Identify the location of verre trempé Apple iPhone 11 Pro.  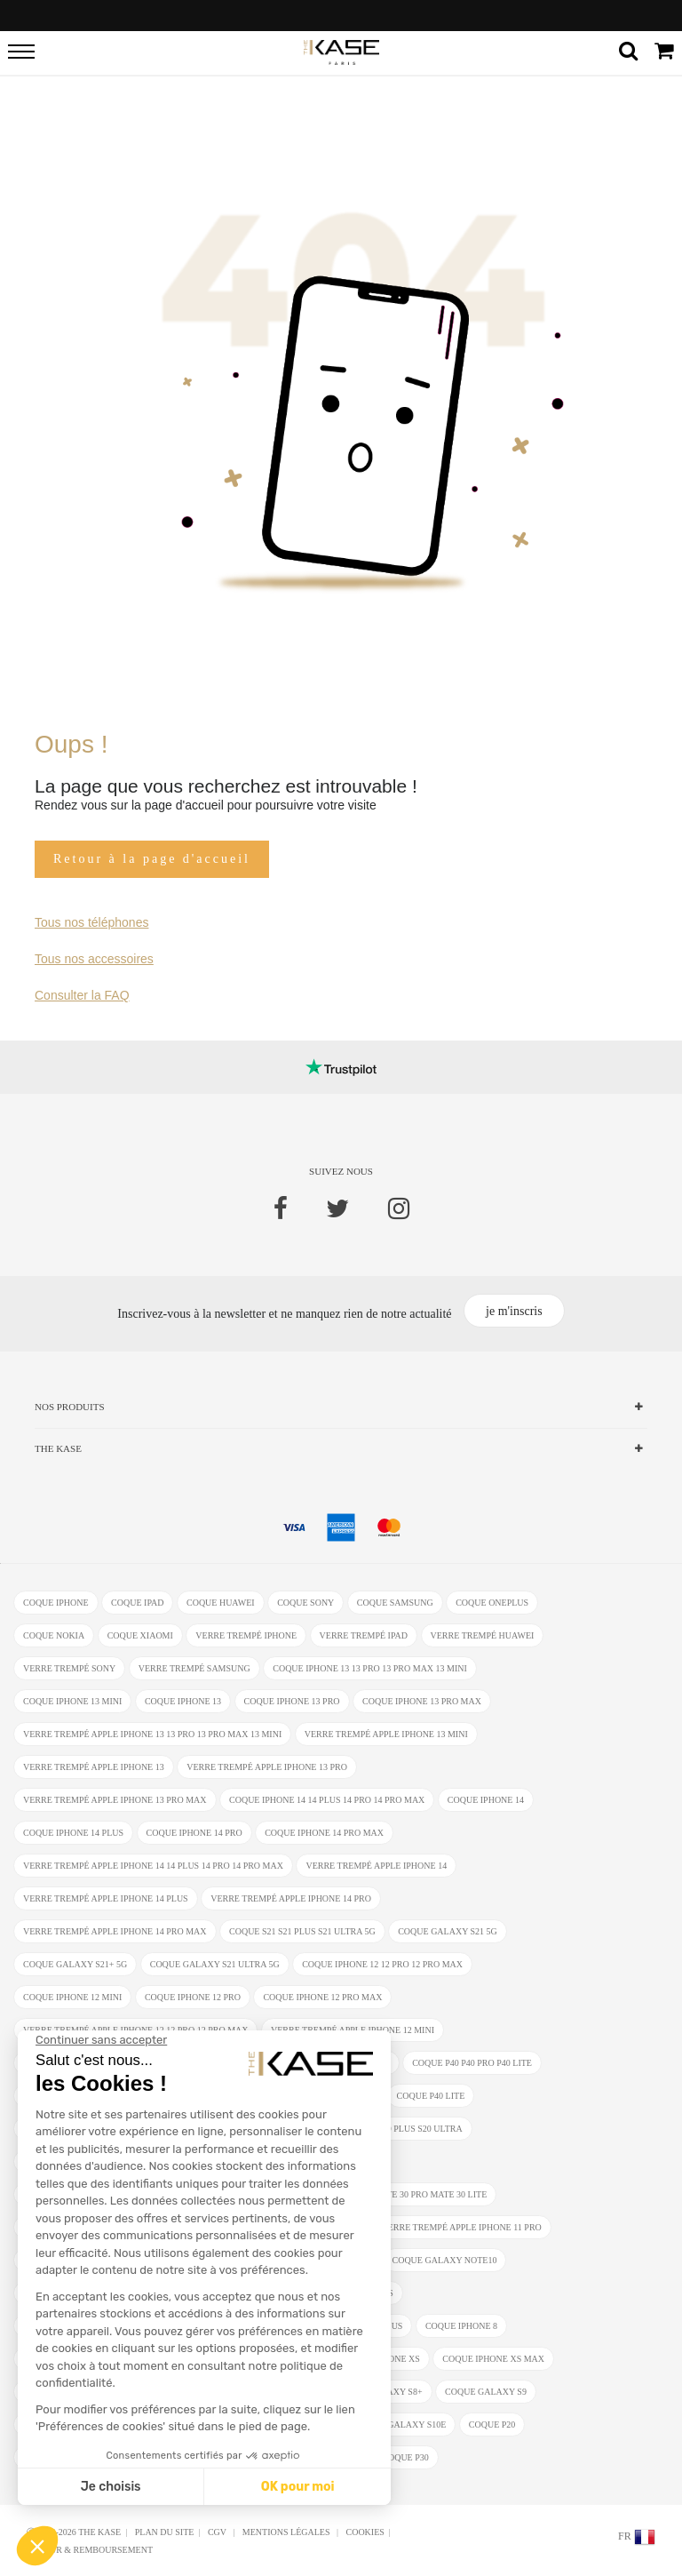
(461, 2227).